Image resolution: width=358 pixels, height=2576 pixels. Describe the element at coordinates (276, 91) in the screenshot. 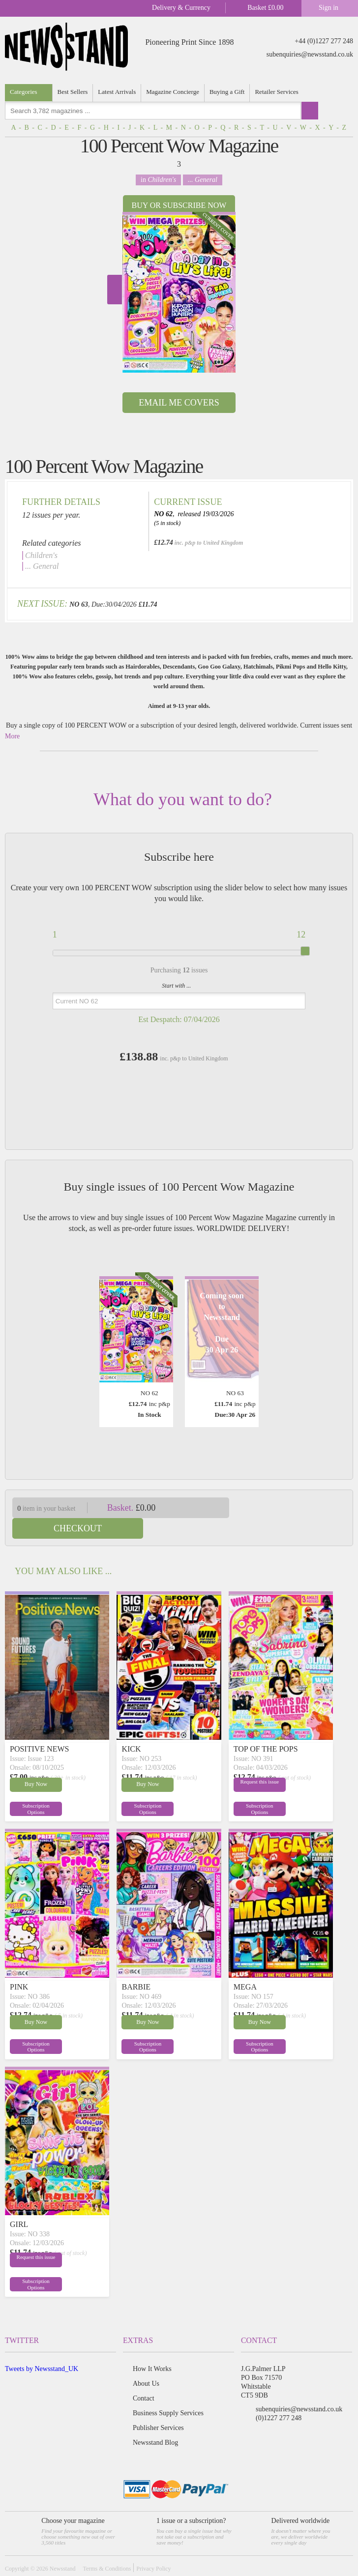

I see `Retailer Services` at that location.